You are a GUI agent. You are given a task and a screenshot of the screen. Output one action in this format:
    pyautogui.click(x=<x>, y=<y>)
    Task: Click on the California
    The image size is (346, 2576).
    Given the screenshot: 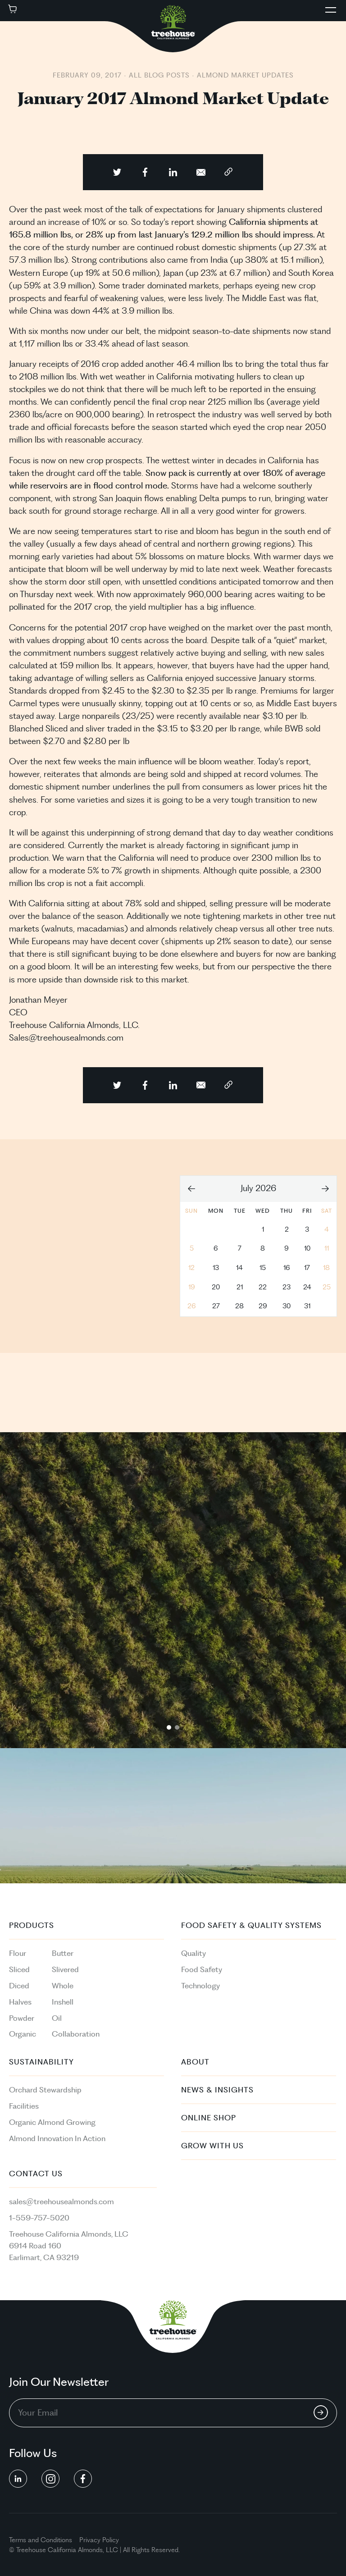 What is the action you would take?
    pyautogui.click(x=62, y=2550)
    